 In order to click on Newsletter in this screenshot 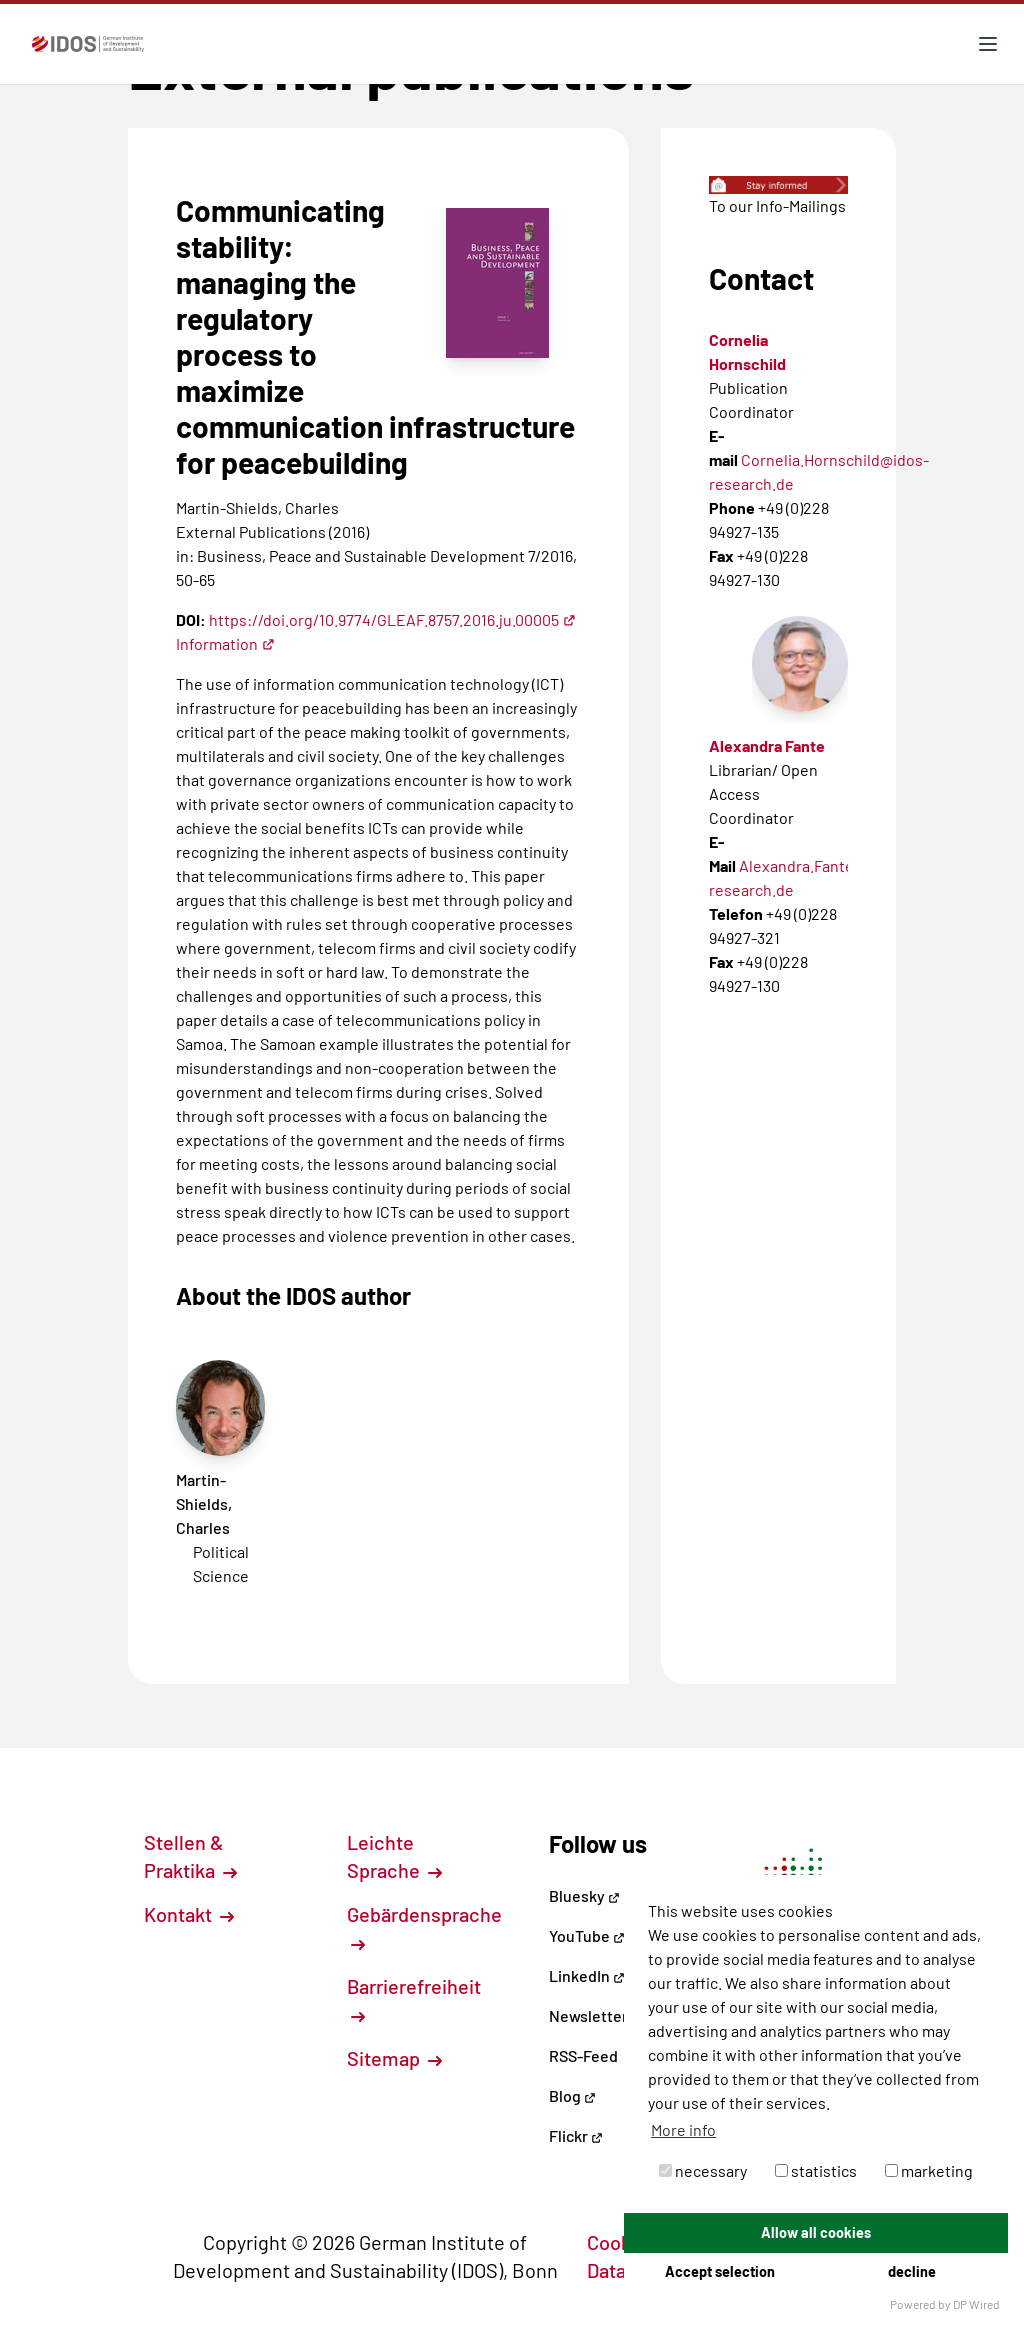, I will do `click(588, 2015)`.